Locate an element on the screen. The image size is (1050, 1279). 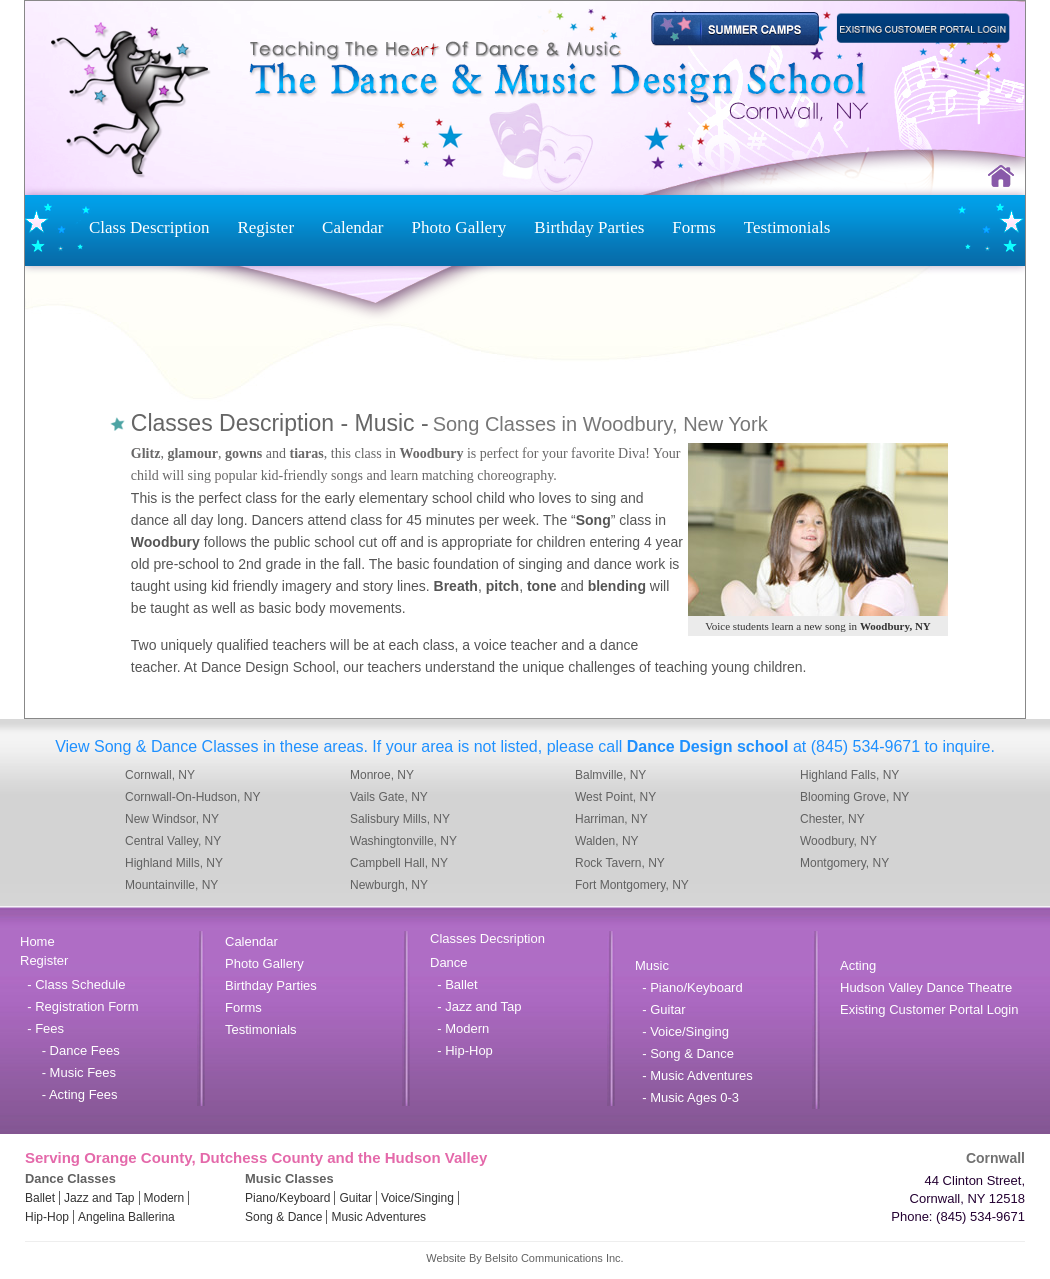
Montgomery, NY is located at coordinates (844, 863).